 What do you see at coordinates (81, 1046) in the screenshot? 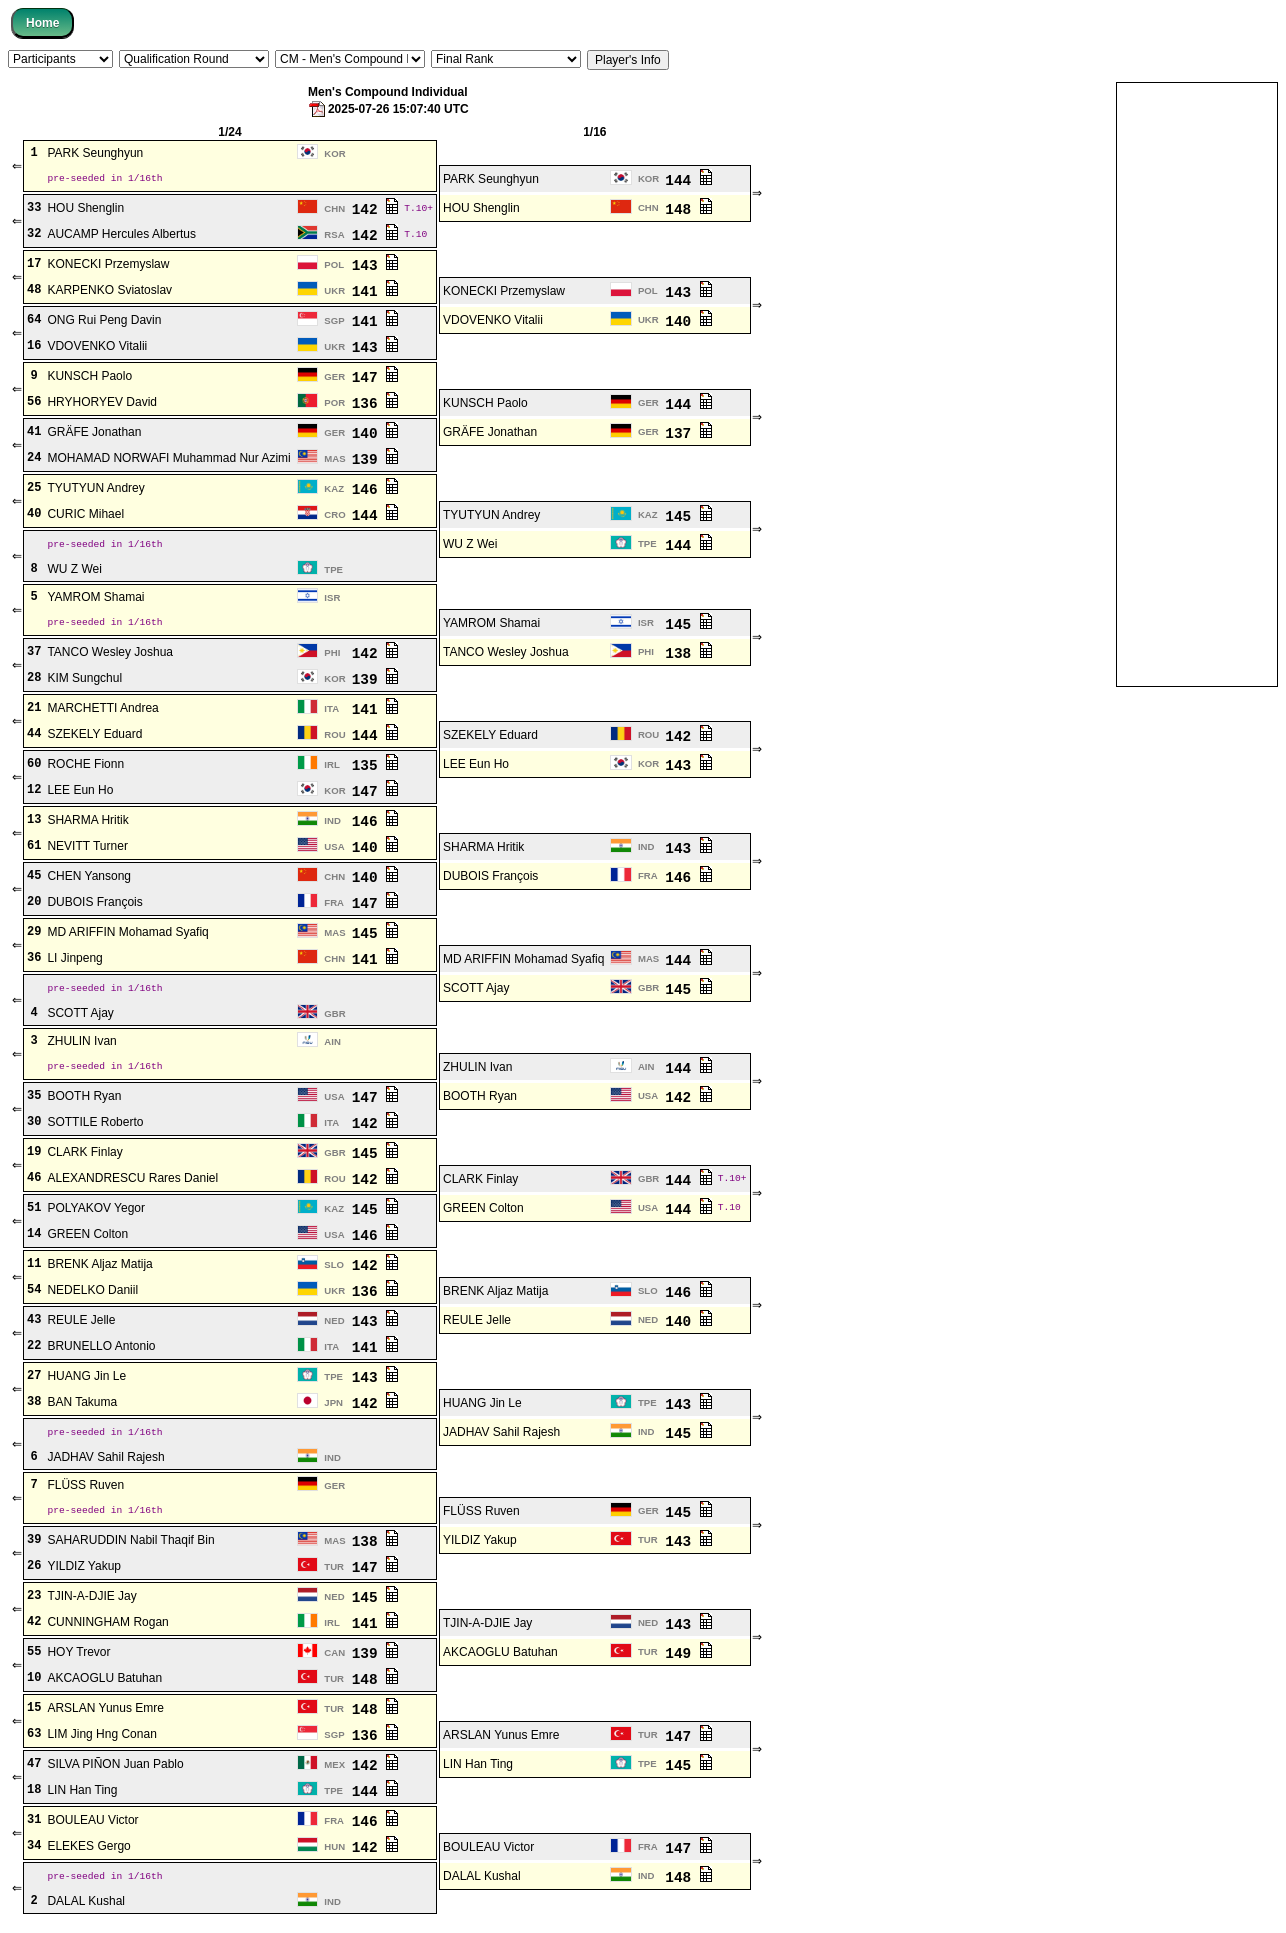
I see `ZHULIN Ivan` at bounding box center [81, 1046].